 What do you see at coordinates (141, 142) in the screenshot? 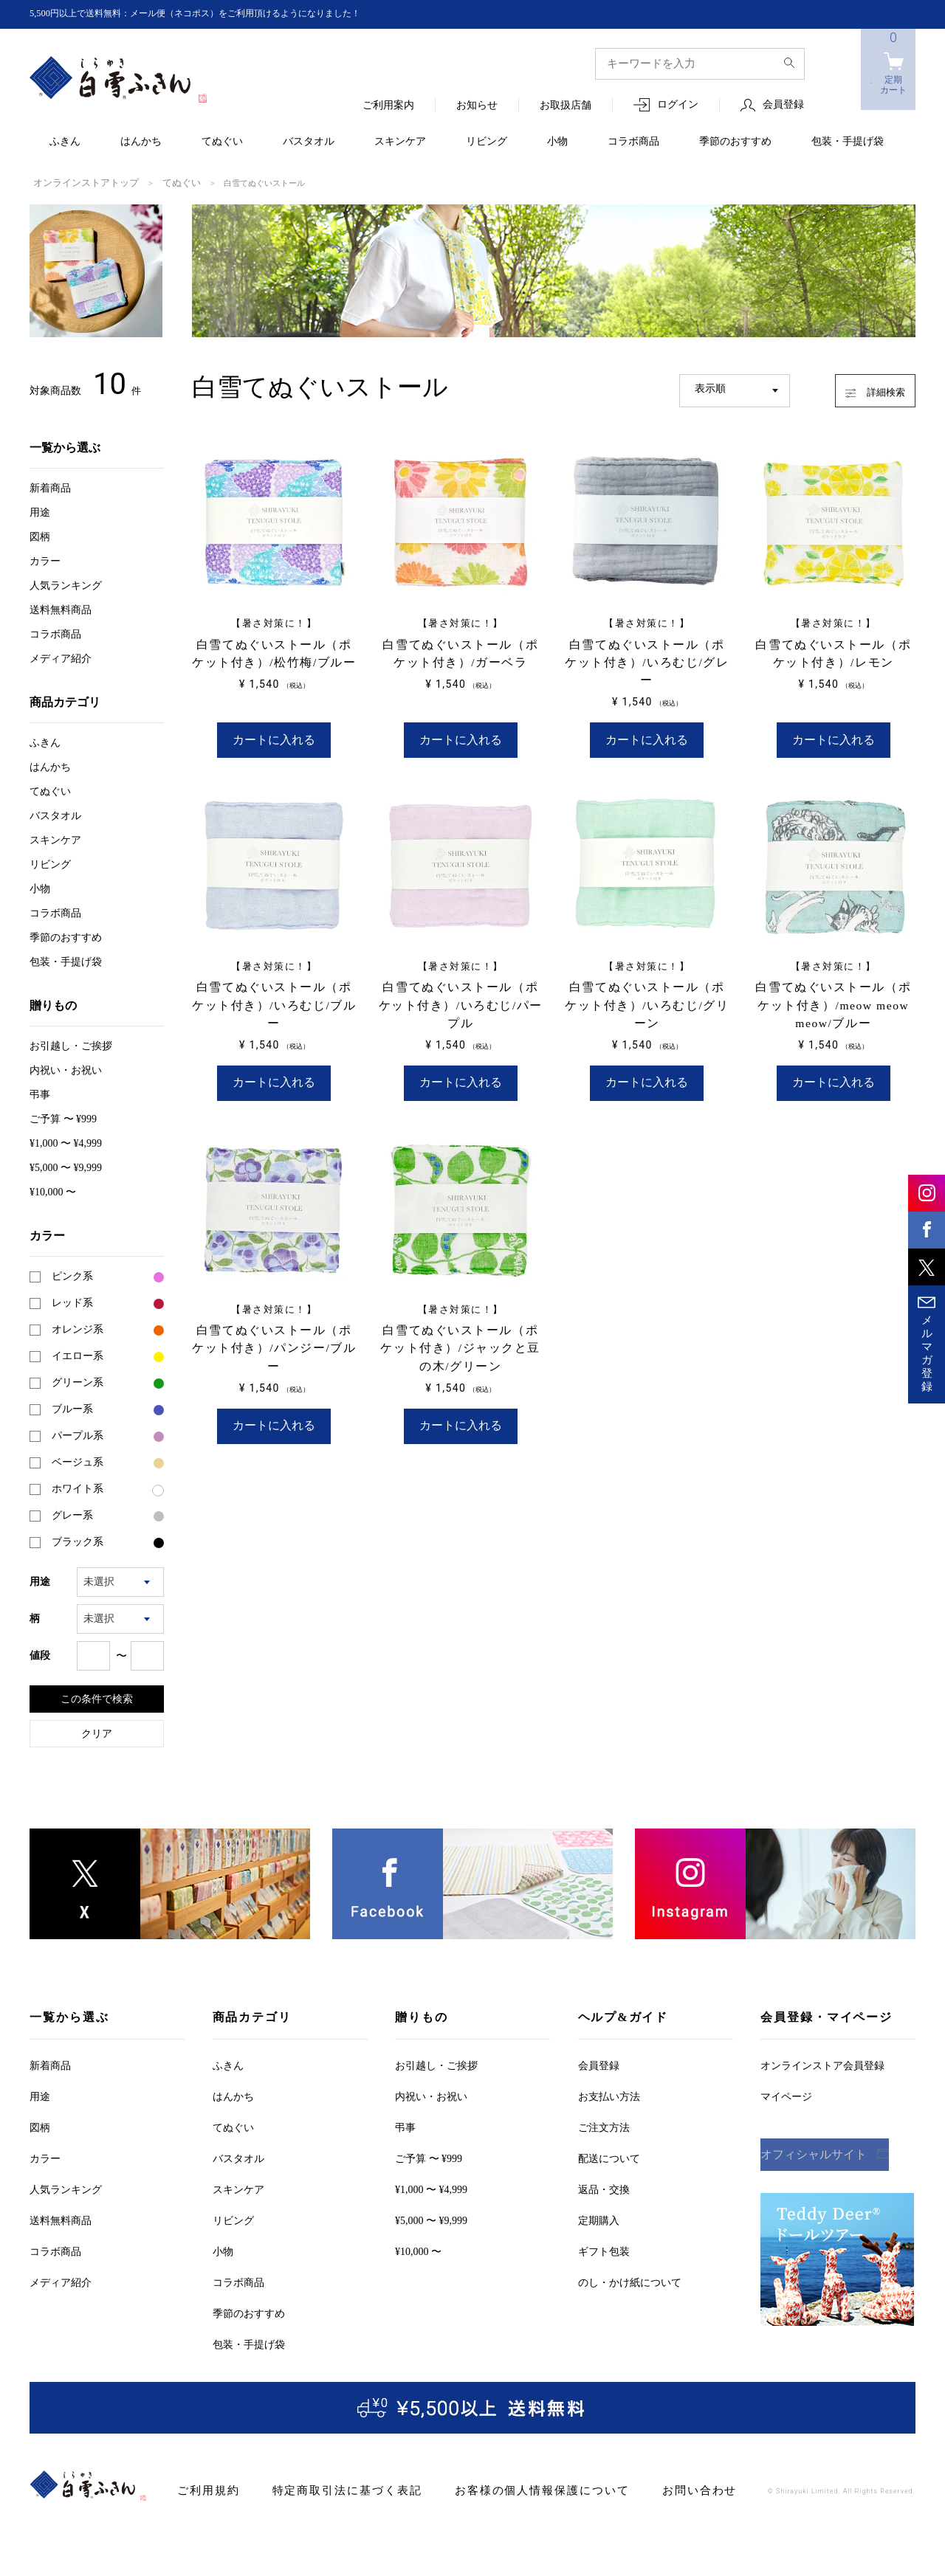
I see `はんかち` at bounding box center [141, 142].